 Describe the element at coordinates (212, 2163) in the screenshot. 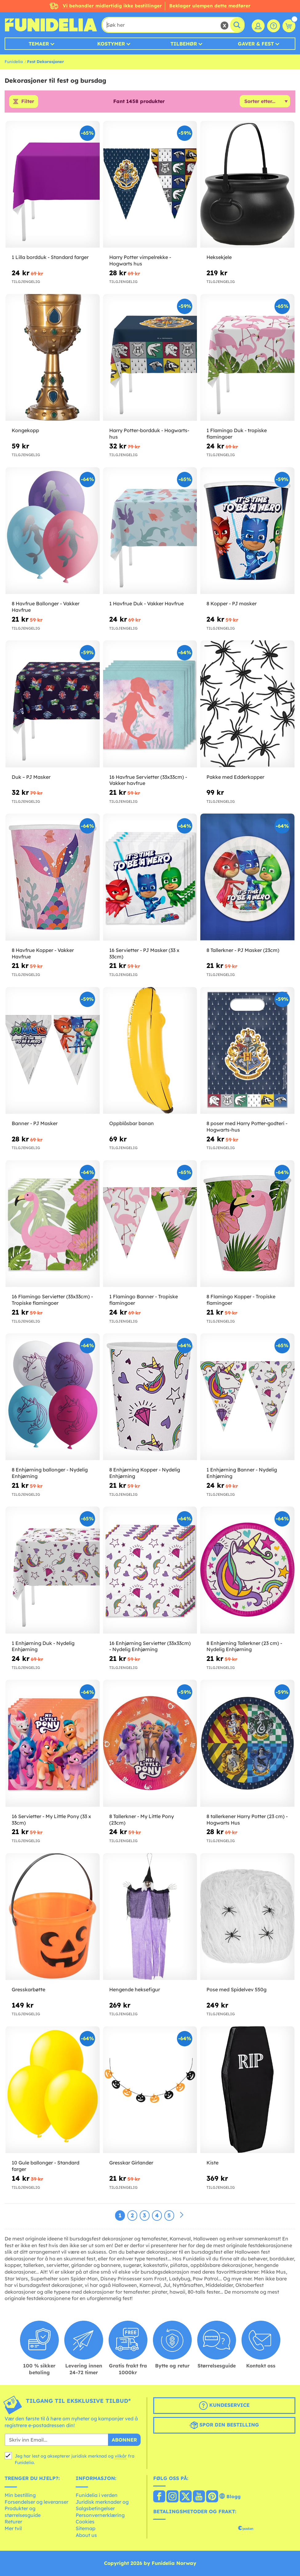

I see `Kiste` at that location.